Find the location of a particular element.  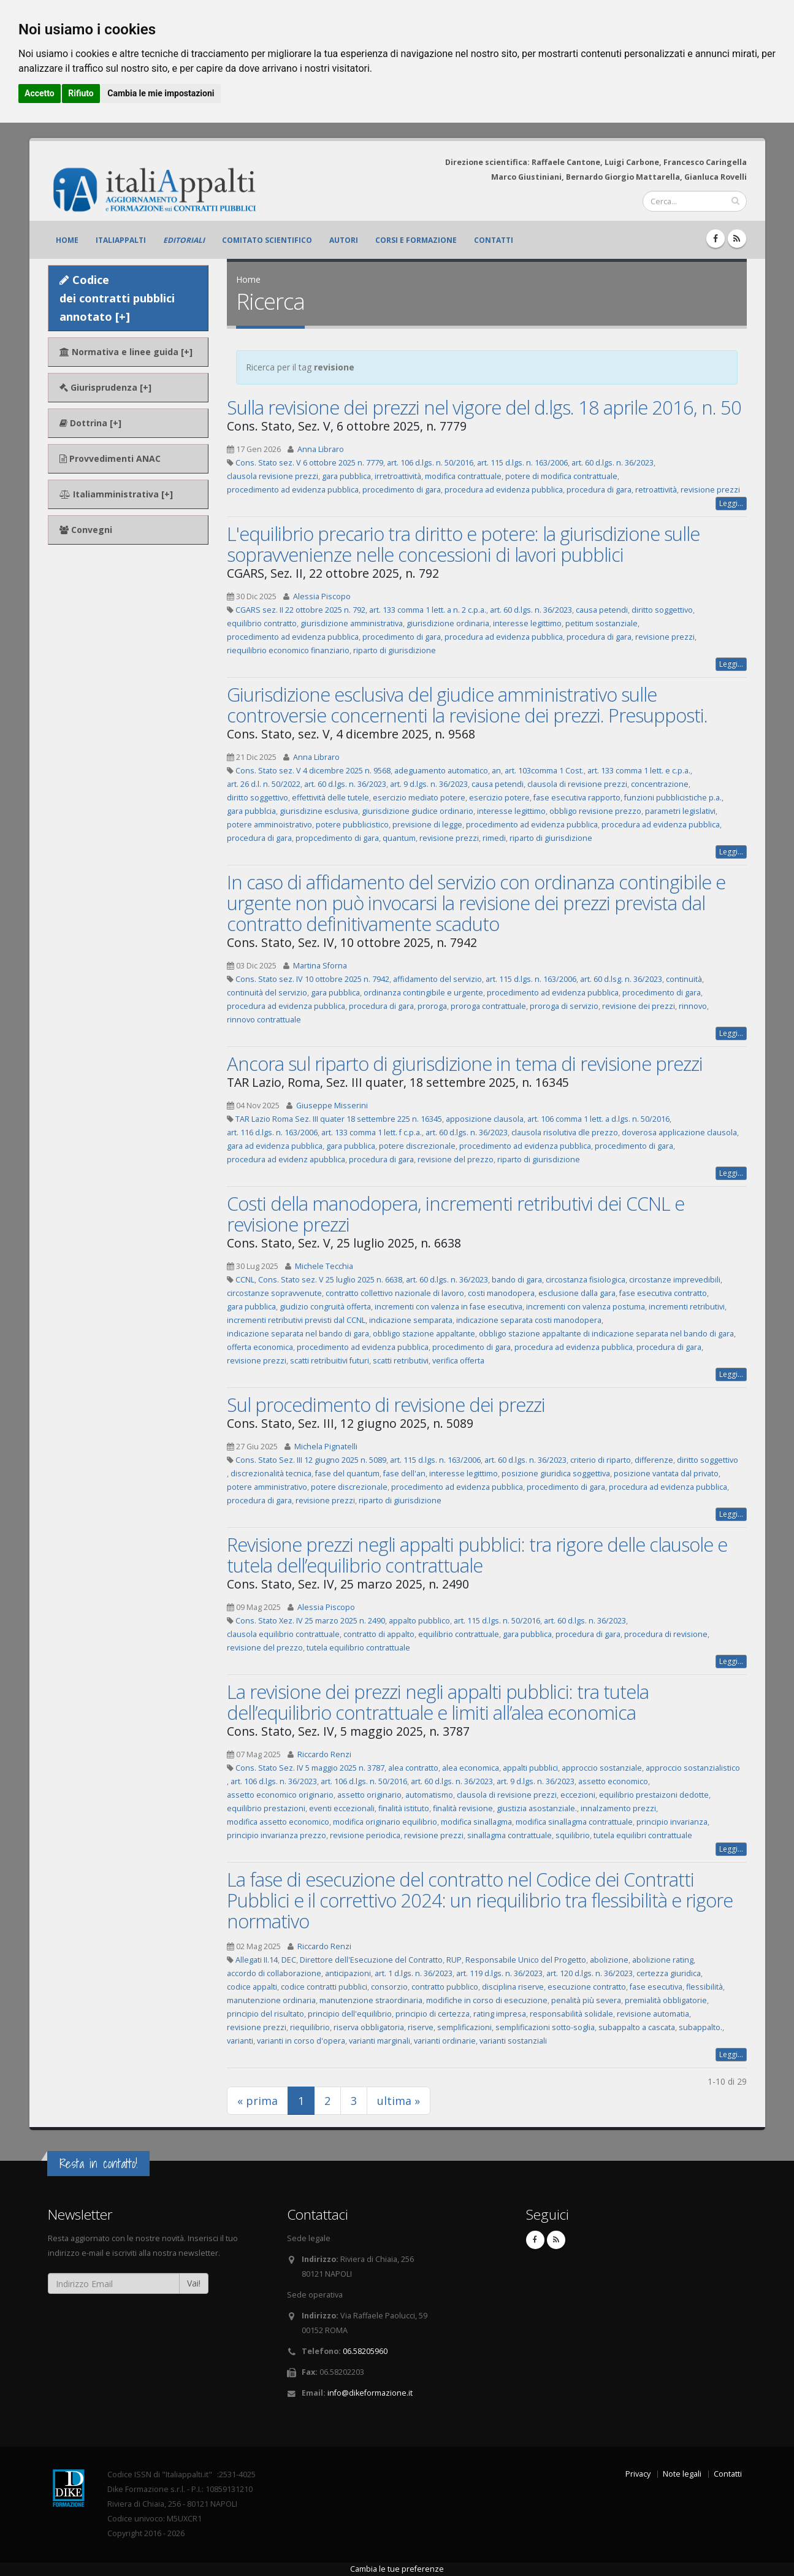

art. 106 d.lgs. n. 50/2016 is located at coordinates (430, 463).